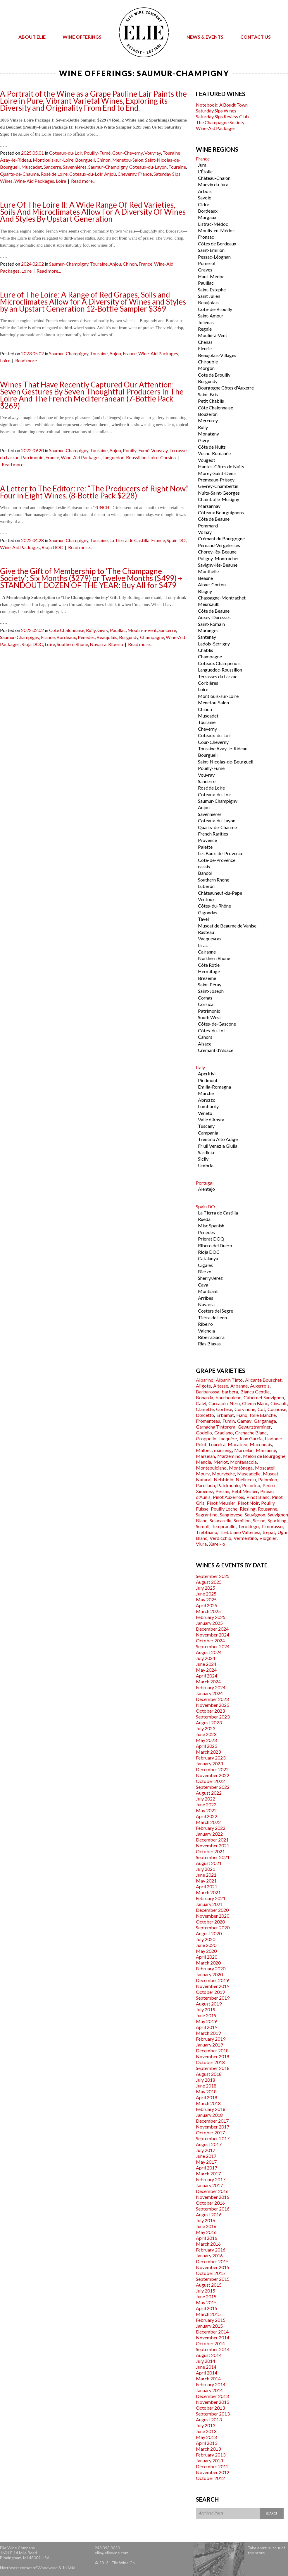 The height and width of the screenshot is (2576, 288). Describe the element at coordinates (200, 1067) in the screenshot. I see `Italy` at that location.